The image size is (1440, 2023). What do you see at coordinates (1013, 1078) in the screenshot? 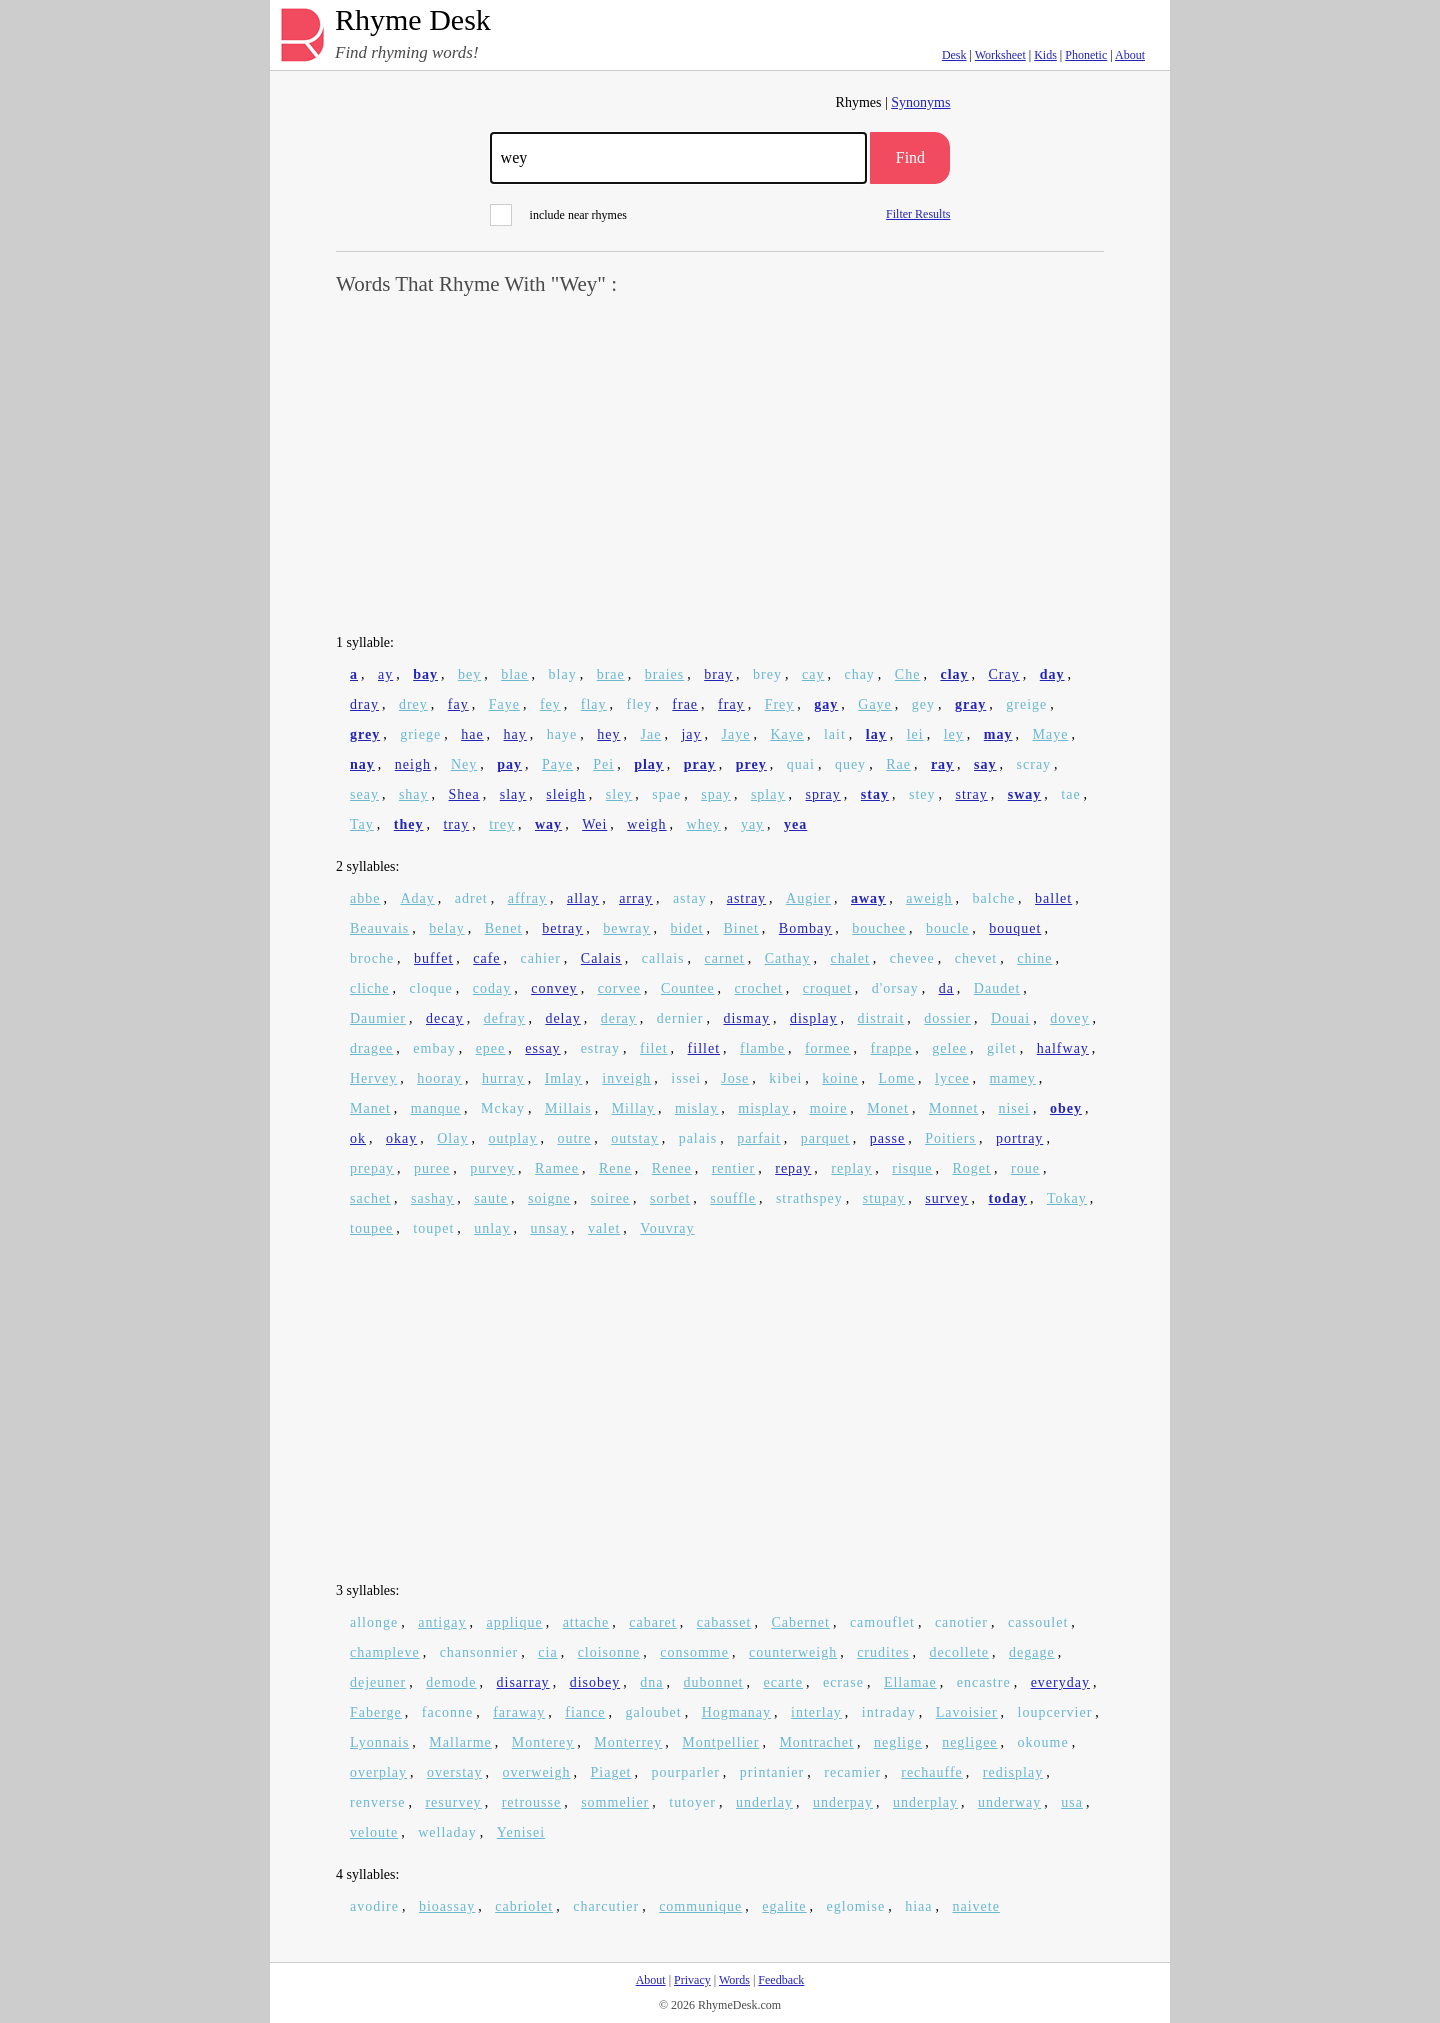
I see `mamey` at bounding box center [1013, 1078].